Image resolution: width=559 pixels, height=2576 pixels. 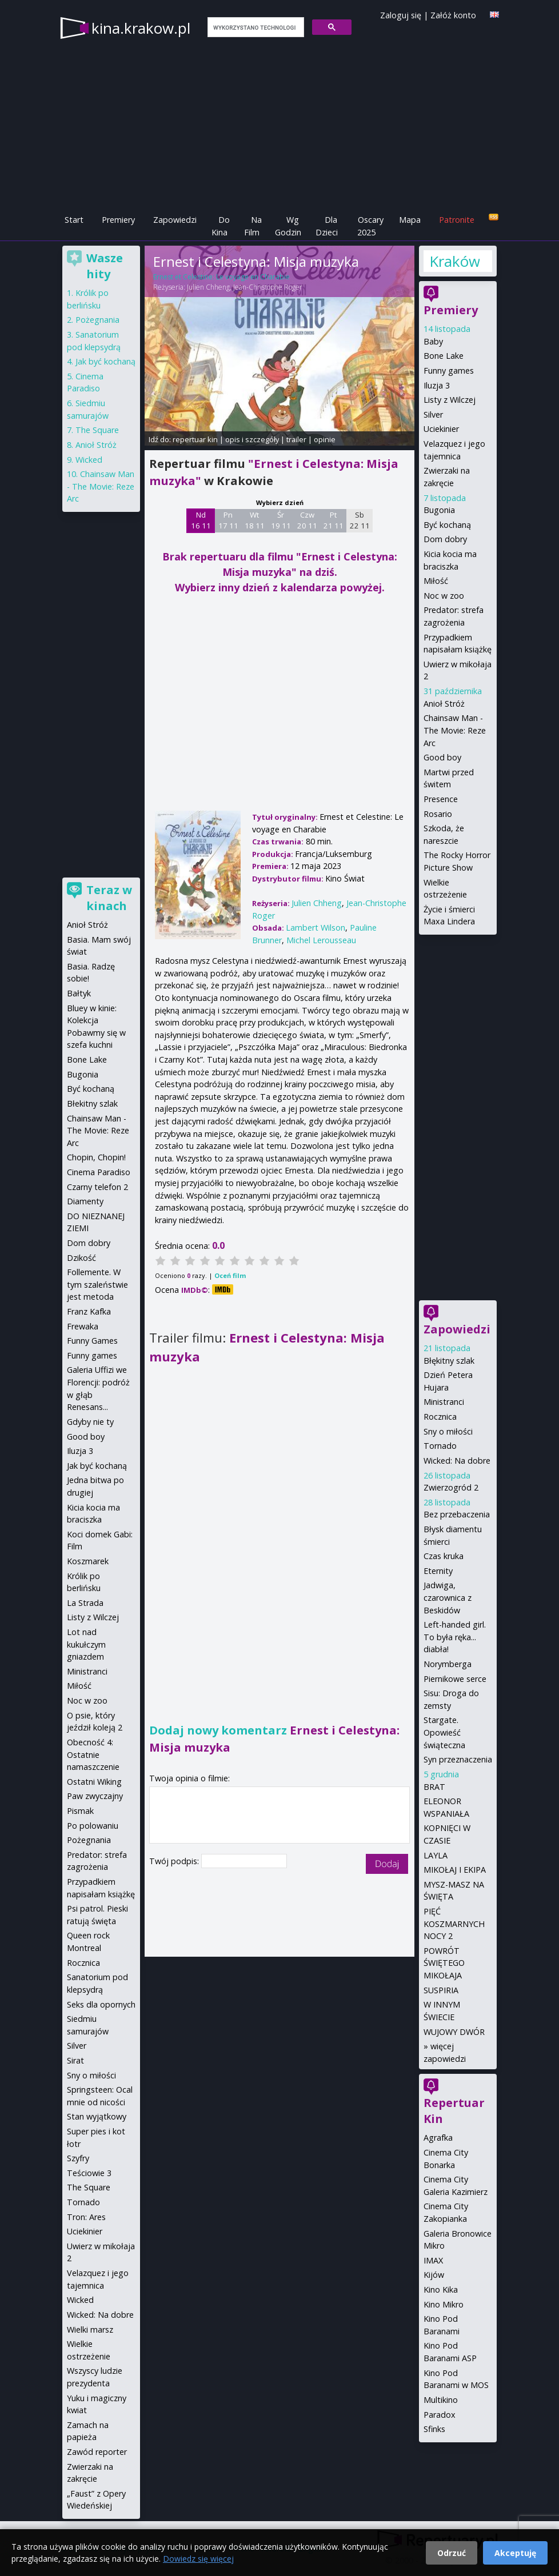 I want to click on Follemente. W tym szaleństwie jest metoda, so click(x=97, y=1284).